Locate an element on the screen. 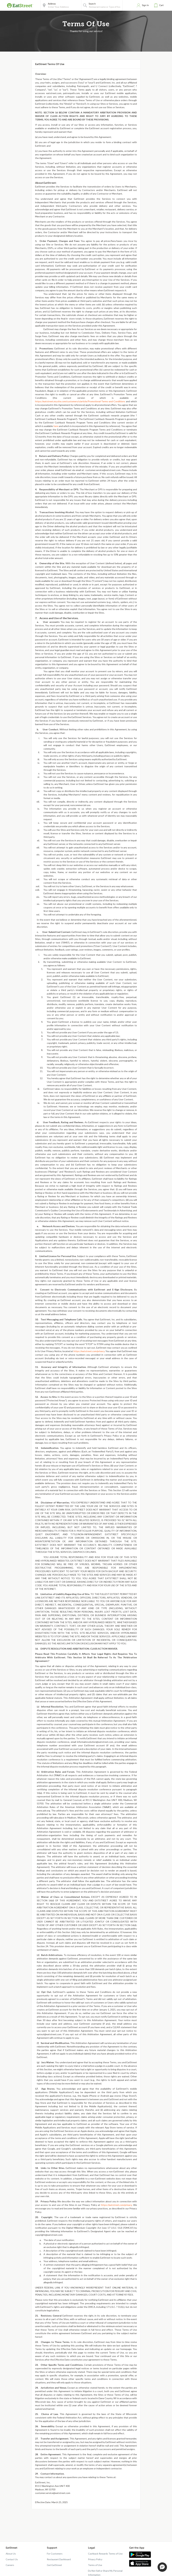 The height and width of the screenshot is (2576, 172). Get EatStreet is located at coordinates (54, 2565).